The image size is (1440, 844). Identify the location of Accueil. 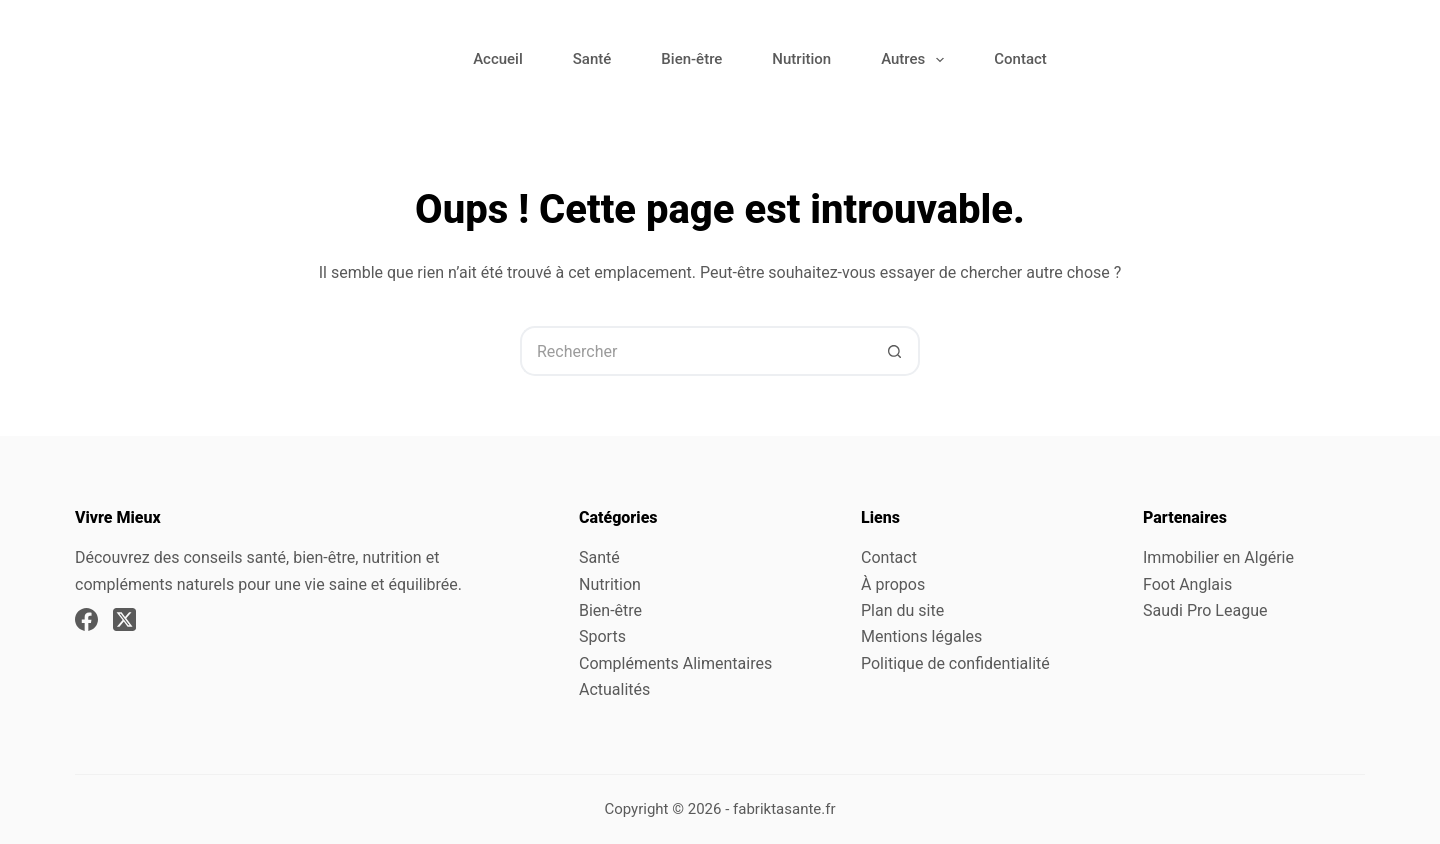
(498, 59).